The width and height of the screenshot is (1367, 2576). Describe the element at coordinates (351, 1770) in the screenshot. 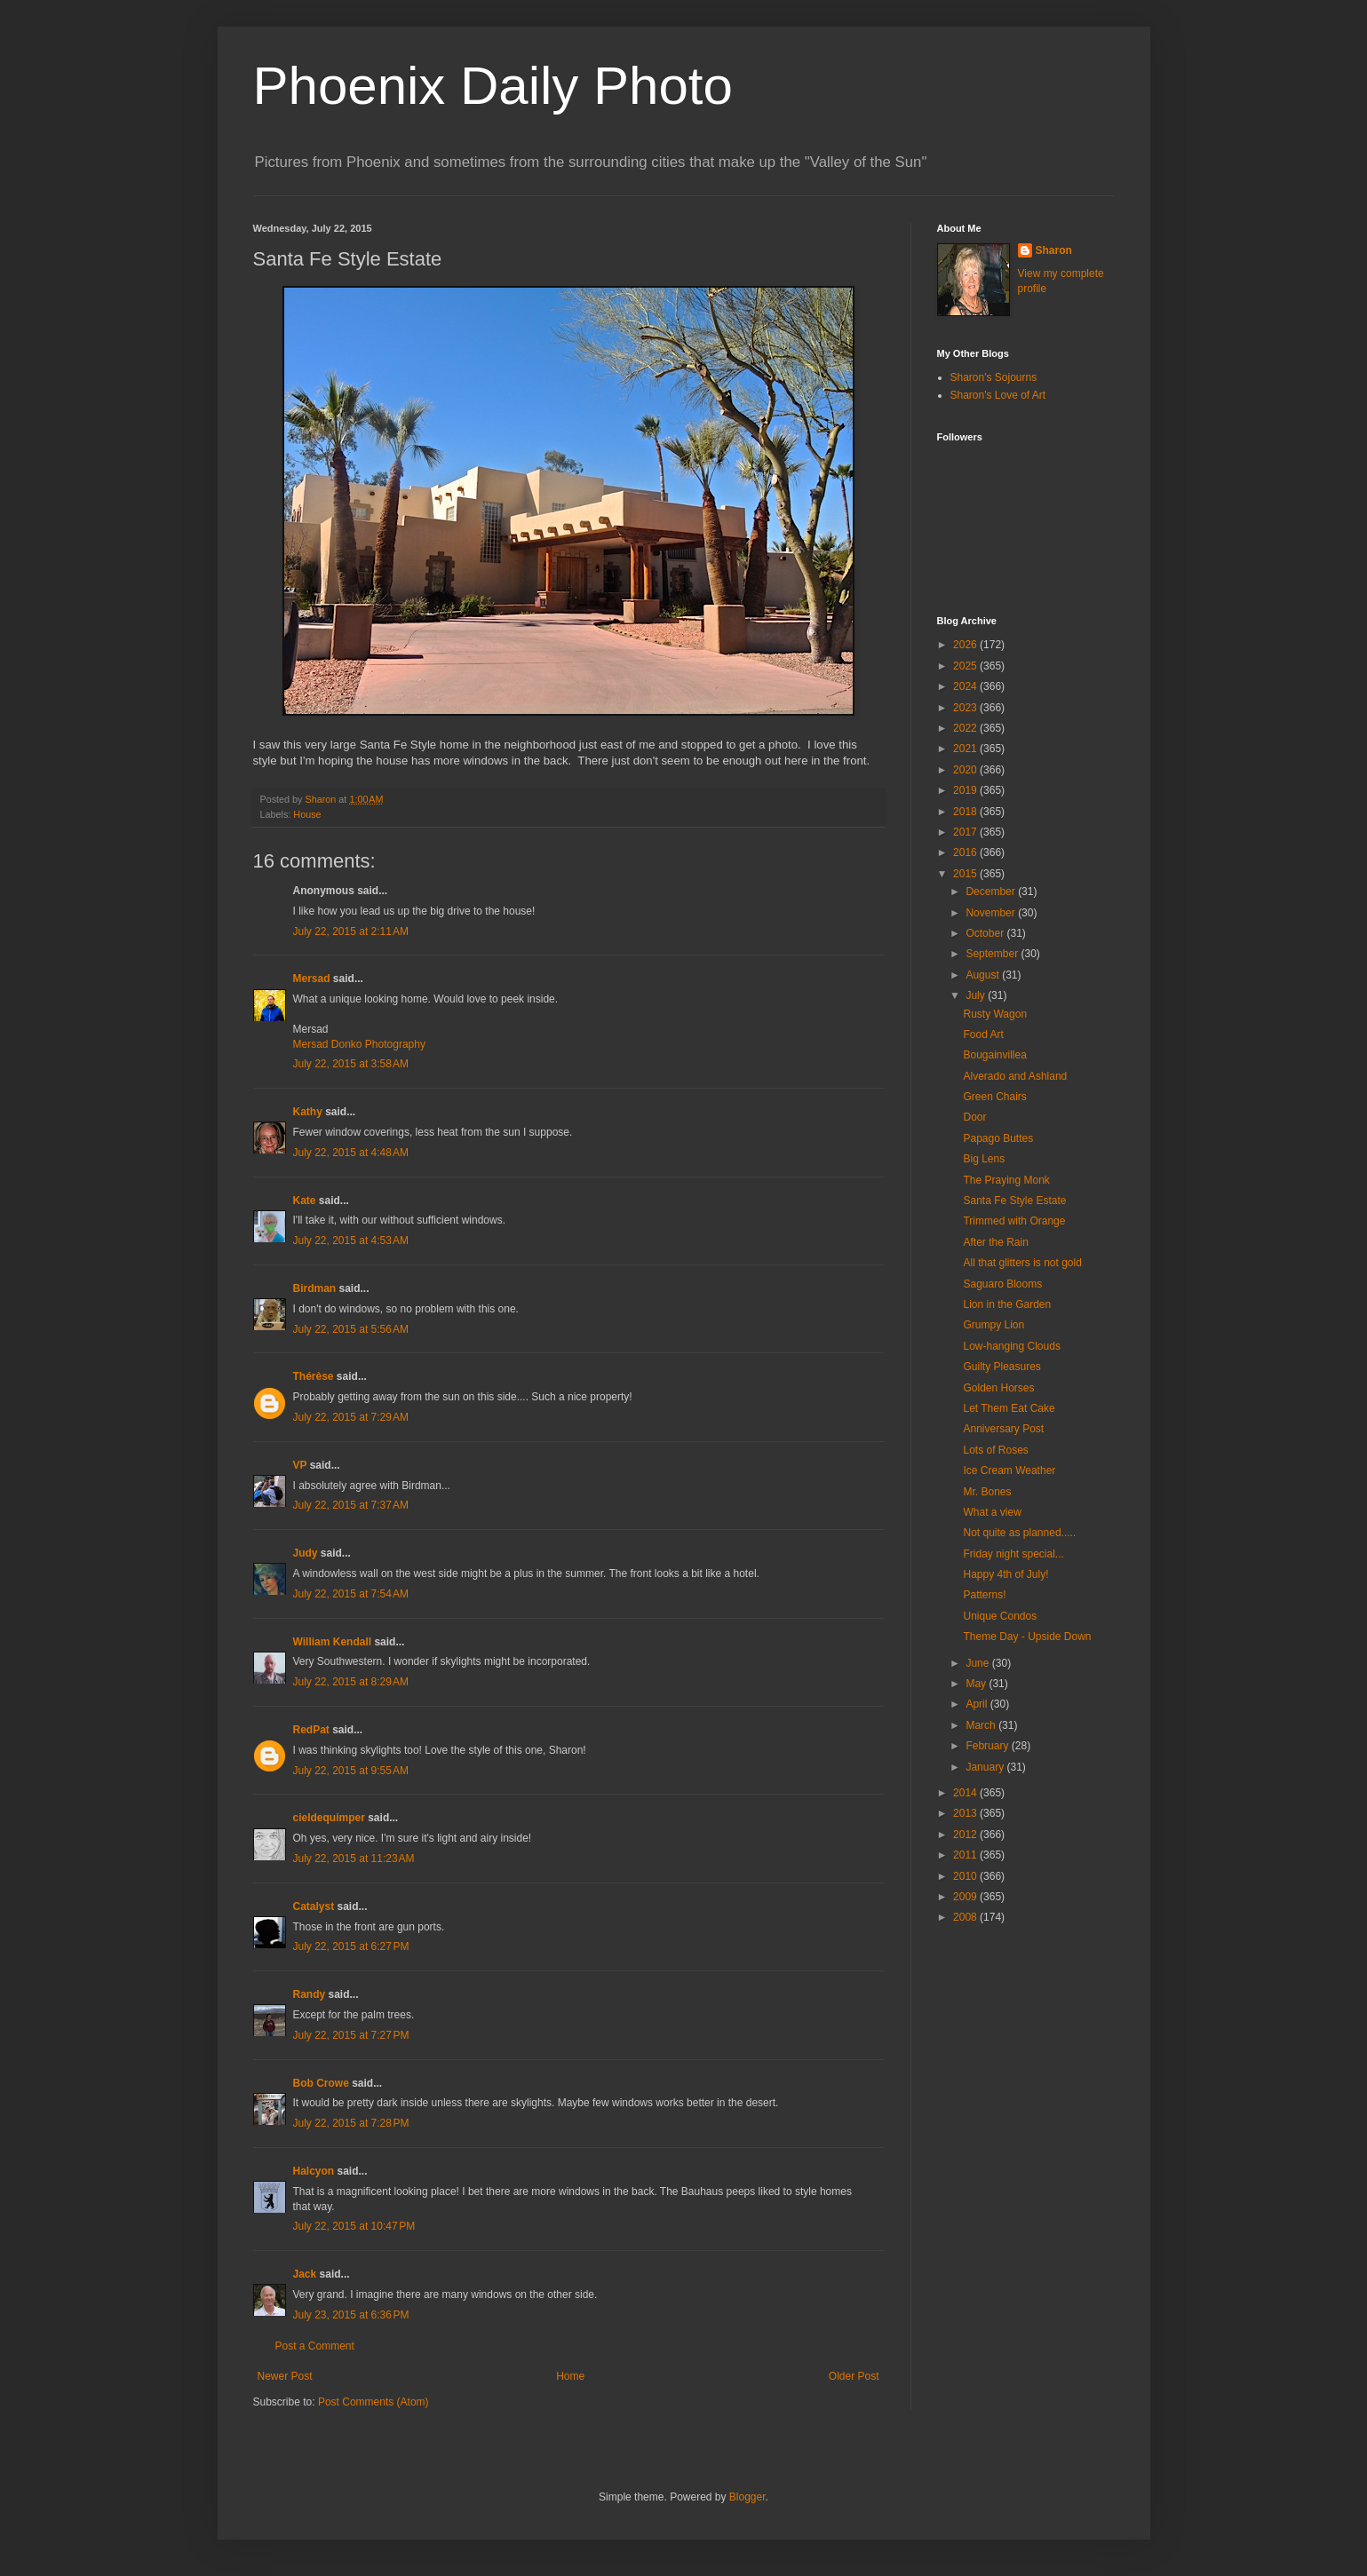

I see `July 22, 2015 at 9:55 AM` at that location.